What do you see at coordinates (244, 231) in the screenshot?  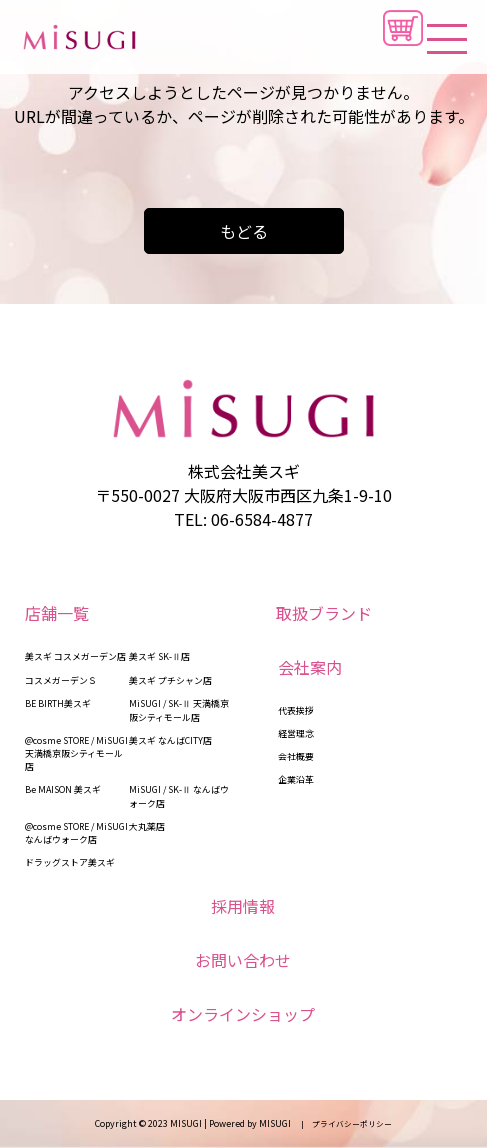 I see `もどる` at bounding box center [244, 231].